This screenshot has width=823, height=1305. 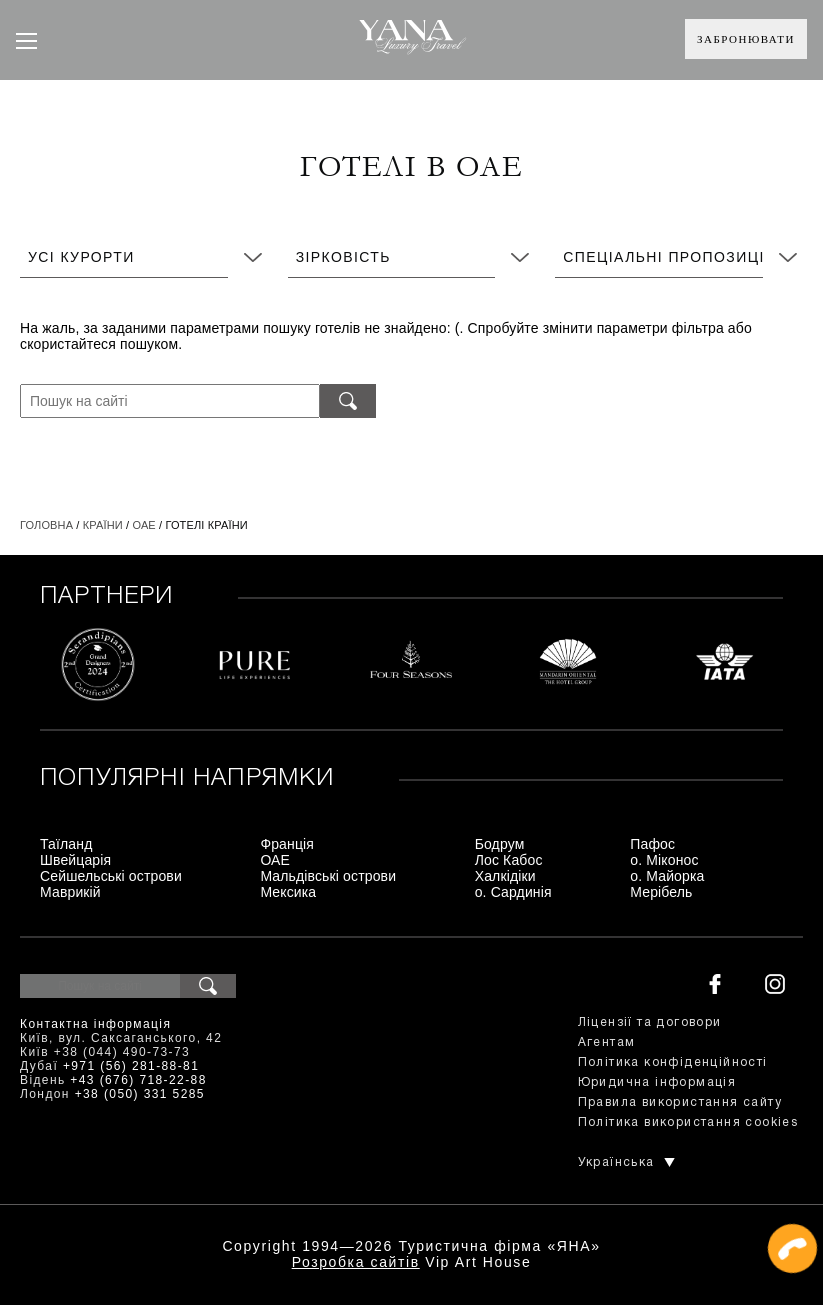 I want to click on Халкідіки, so click(x=505, y=876).